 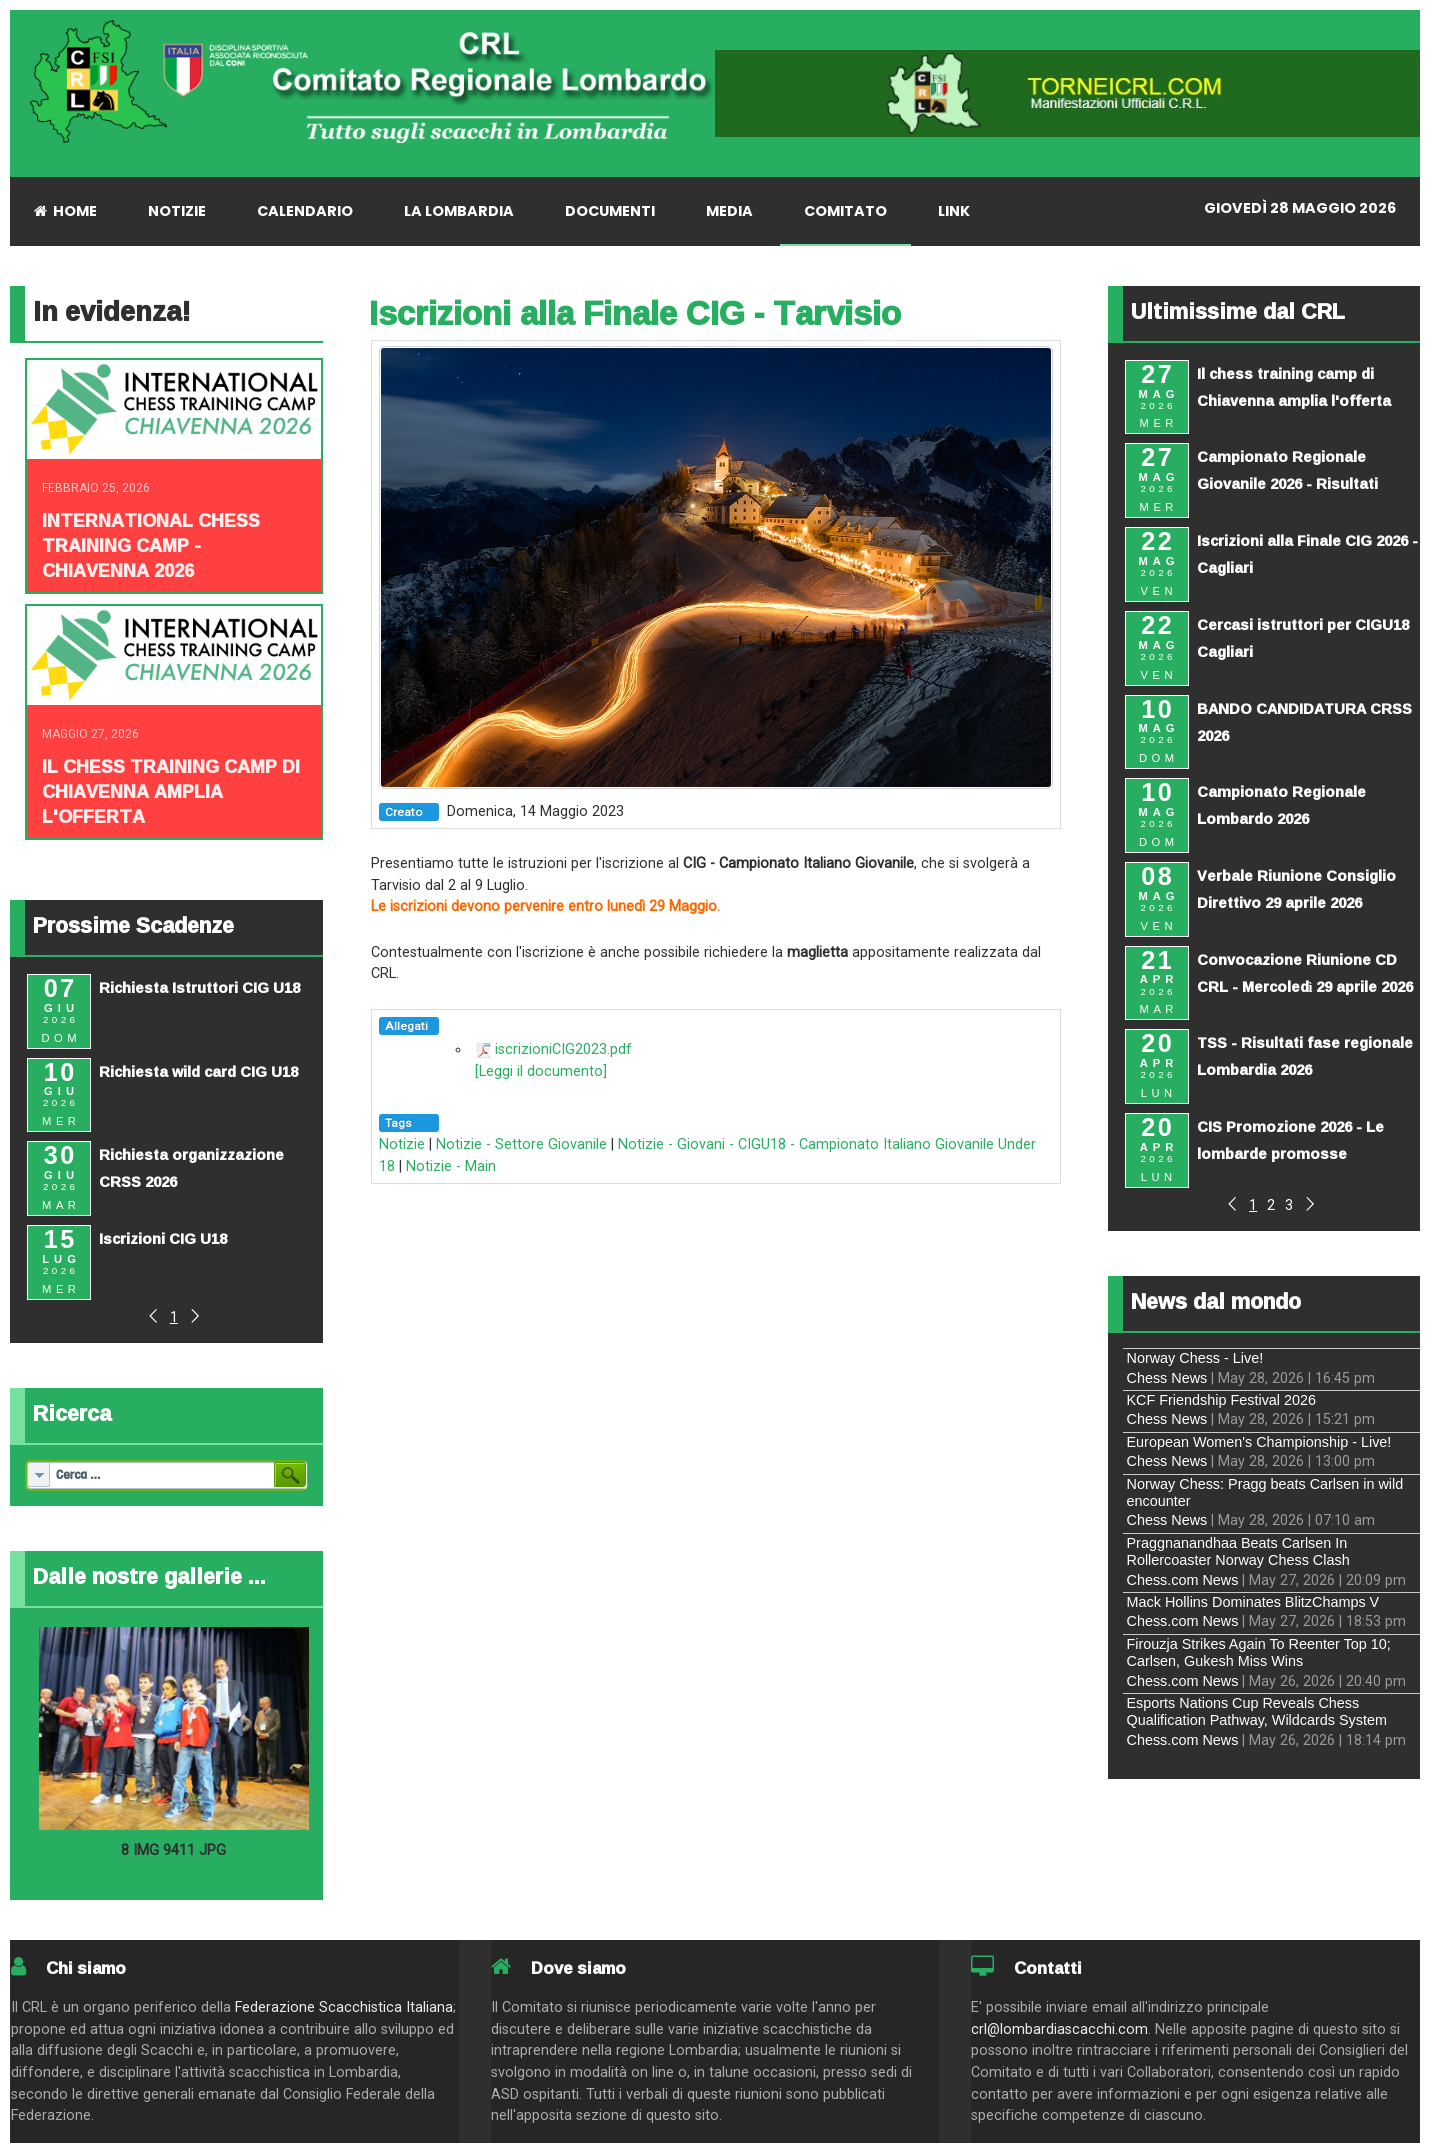 What do you see at coordinates (151, 545) in the screenshot?
I see `INTERNATIONAL CHESS TRAINING CAMP - CHIAVENNA 2026` at bounding box center [151, 545].